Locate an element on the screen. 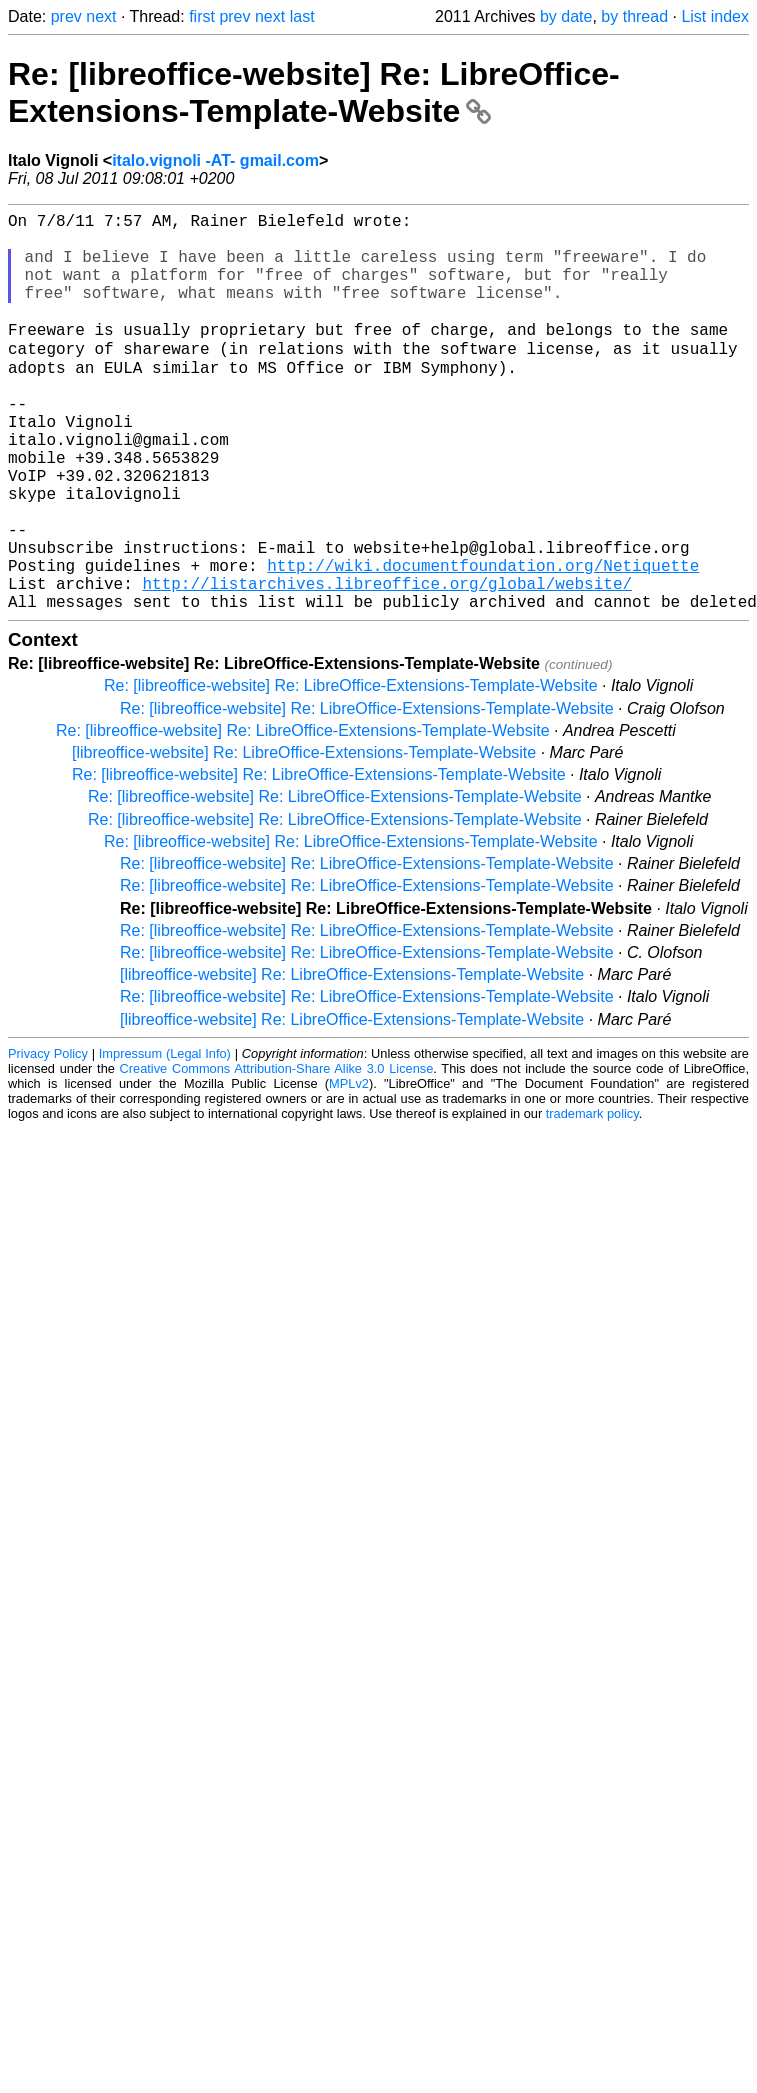  by thread is located at coordinates (634, 16).